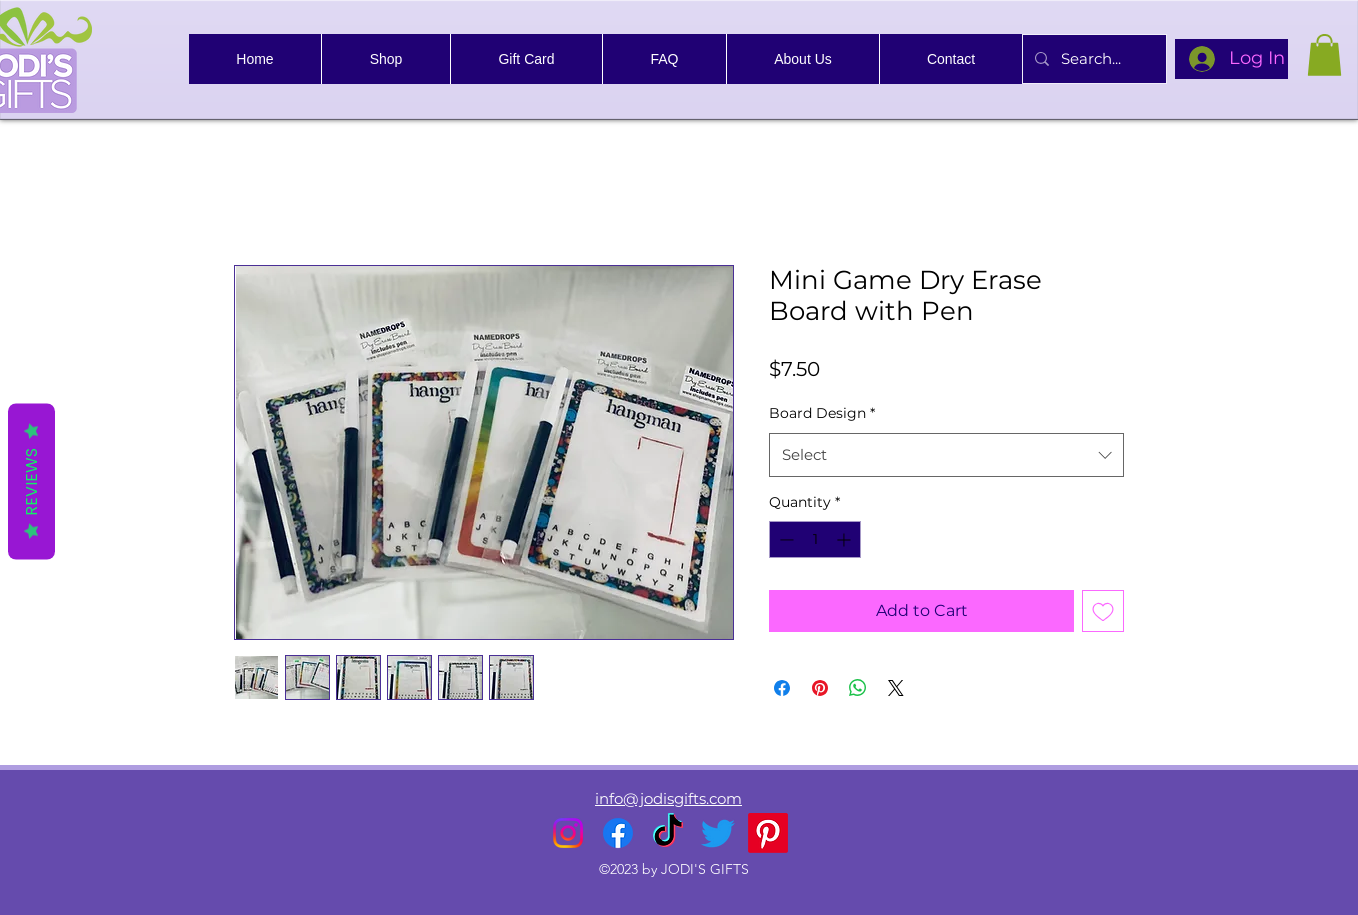 The height and width of the screenshot is (915, 1358). What do you see at coordinates (31, 481) in the screenshot?
I see `Reviews` at bounding box center [31, 481].